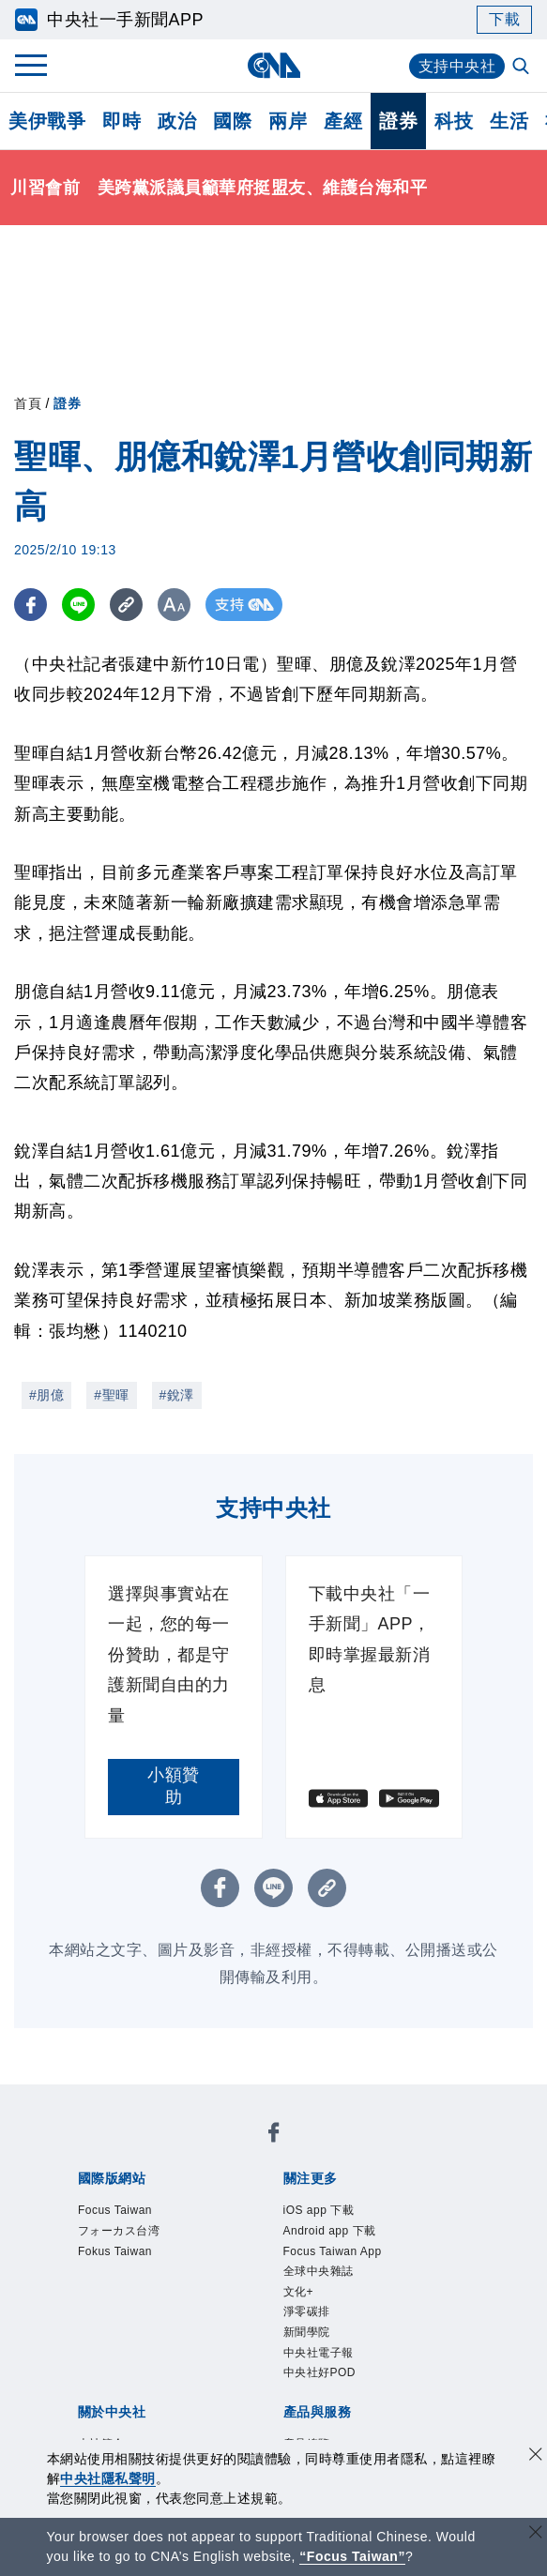 The image size is (547, 2576). What do you see at coordinates (27, 403) in the screenshot?
I see `首頁` at bounding box center [27, 403].